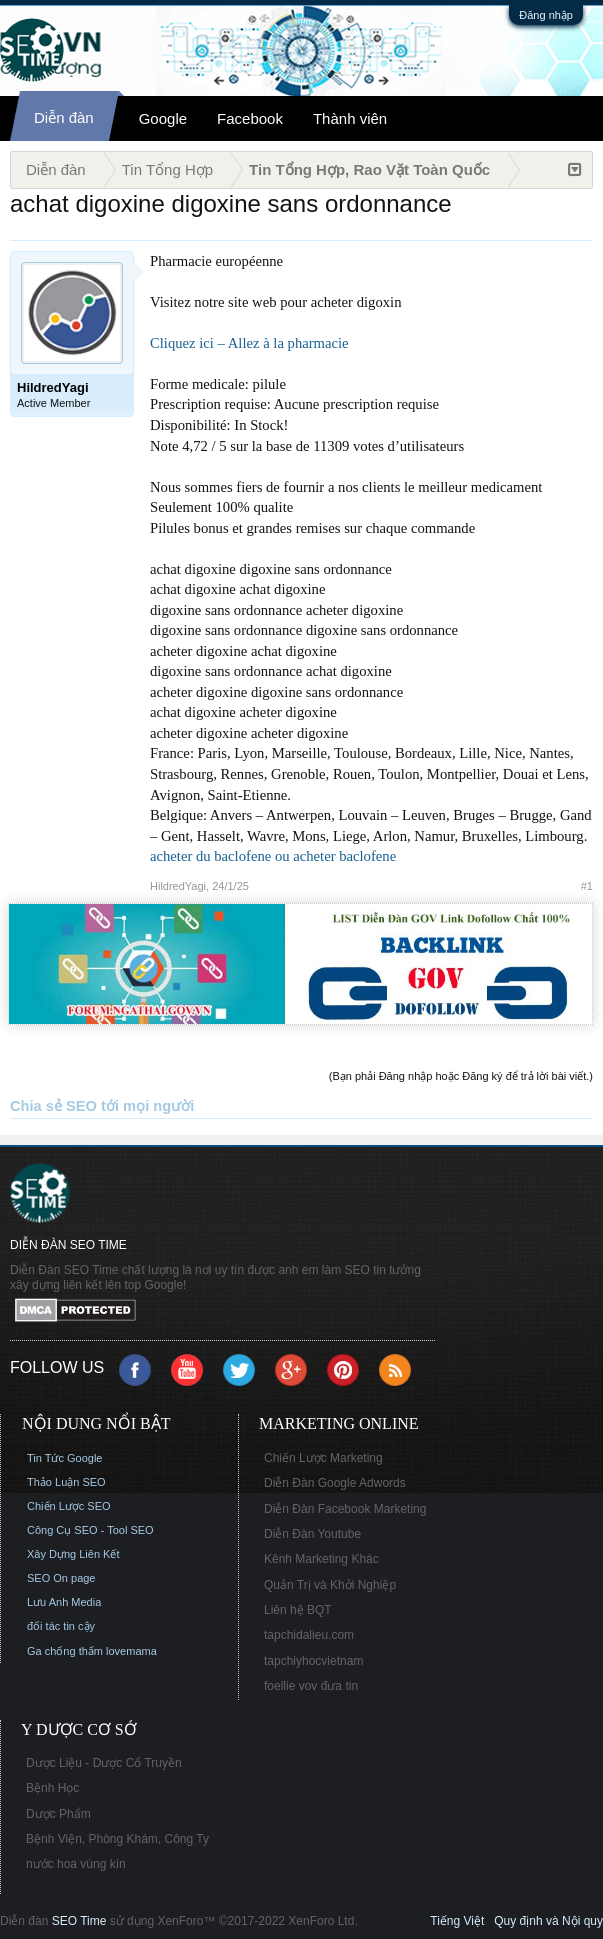 The height and width of the screenshot is (1939, 603). Describe the element at coordinates (330, 1585) in the screenshot. I see `Quản Trị và Khởi Nghiệp` at that location.